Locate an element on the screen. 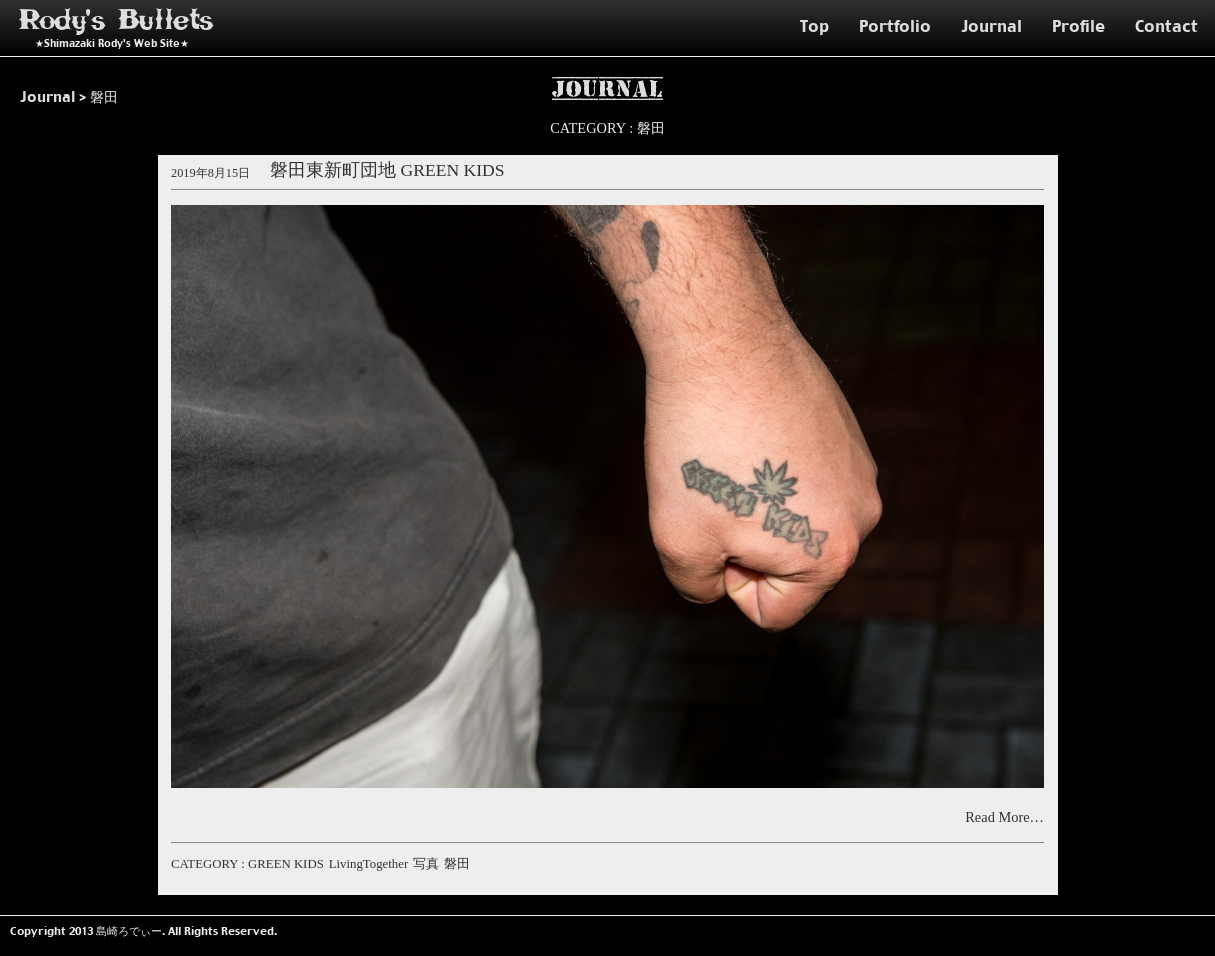 The height and width of the screenshot is (956, 1215). Profile is located at coordinates (1078, 26).